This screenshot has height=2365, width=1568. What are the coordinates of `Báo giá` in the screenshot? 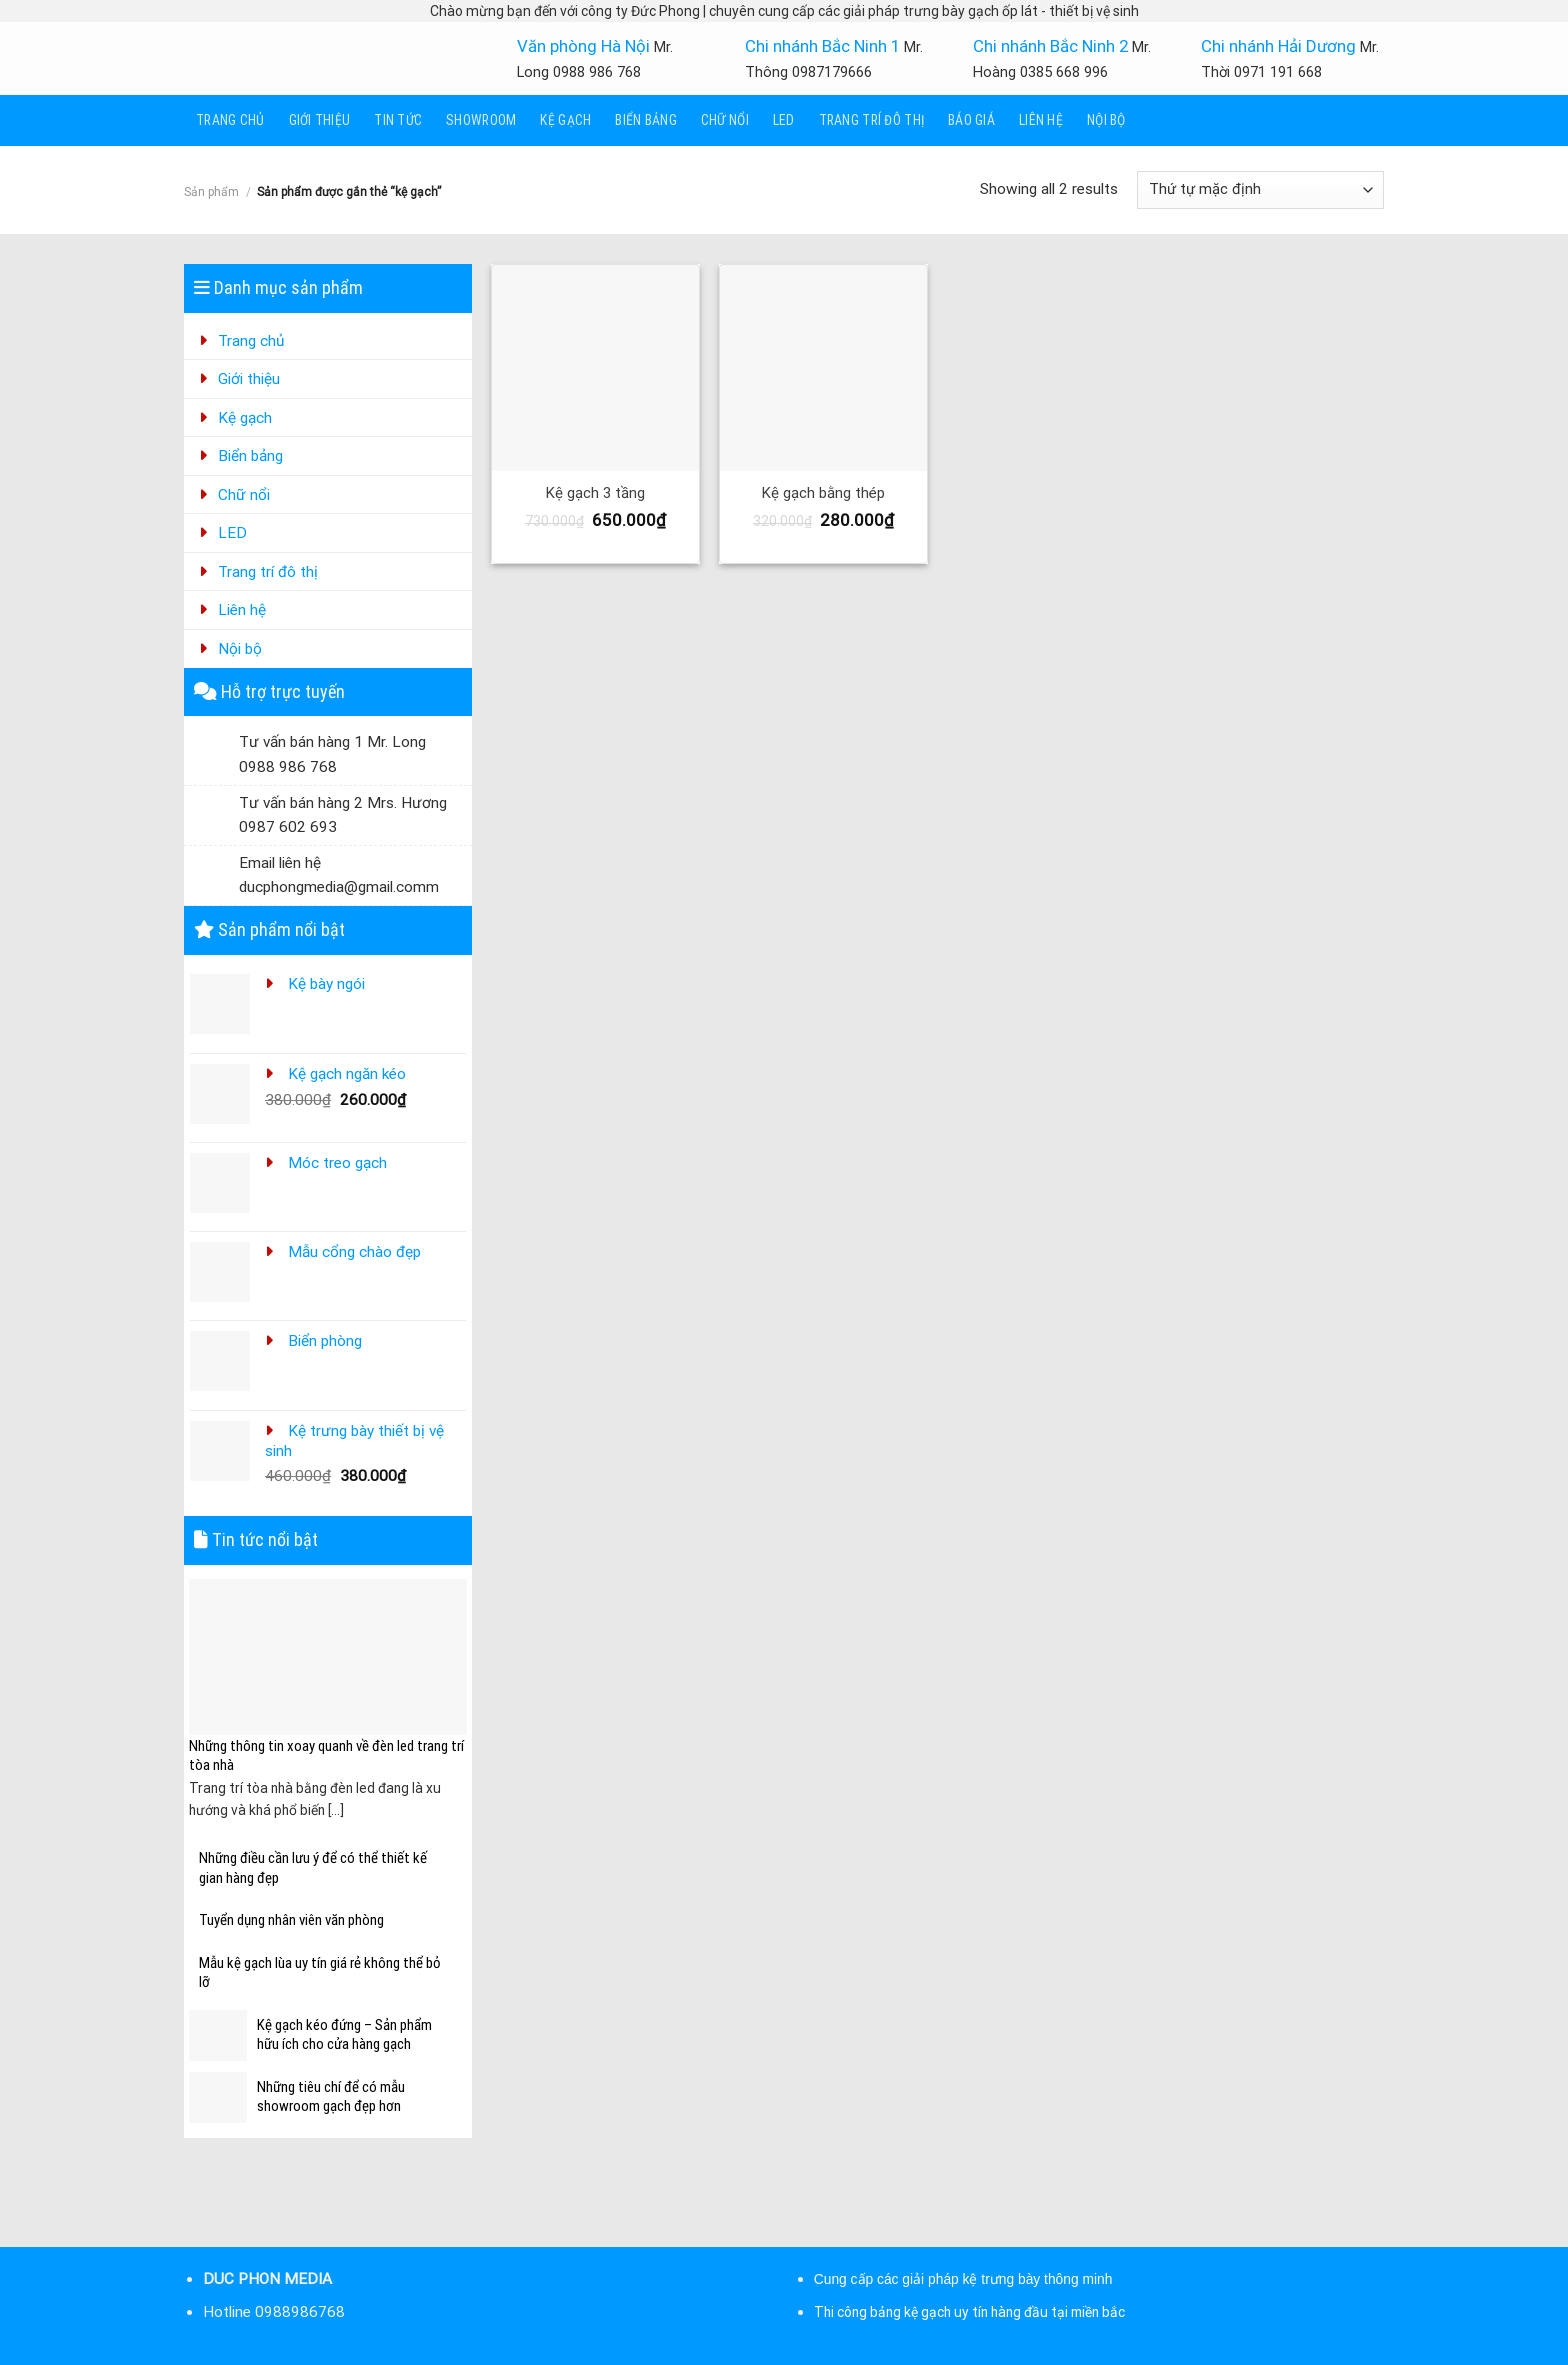 It's located at (971, 120).